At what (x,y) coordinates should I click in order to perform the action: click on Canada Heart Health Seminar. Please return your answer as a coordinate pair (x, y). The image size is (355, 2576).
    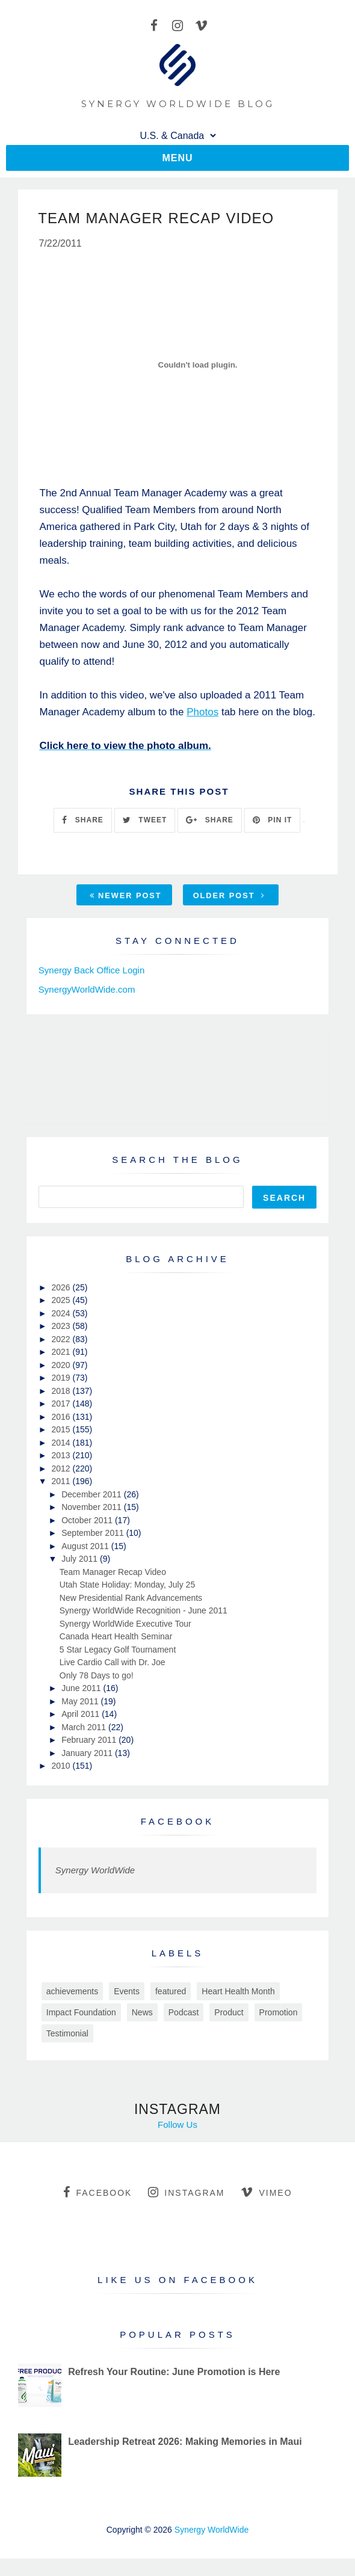
    Looking at the image, I should click on (116, 1637).